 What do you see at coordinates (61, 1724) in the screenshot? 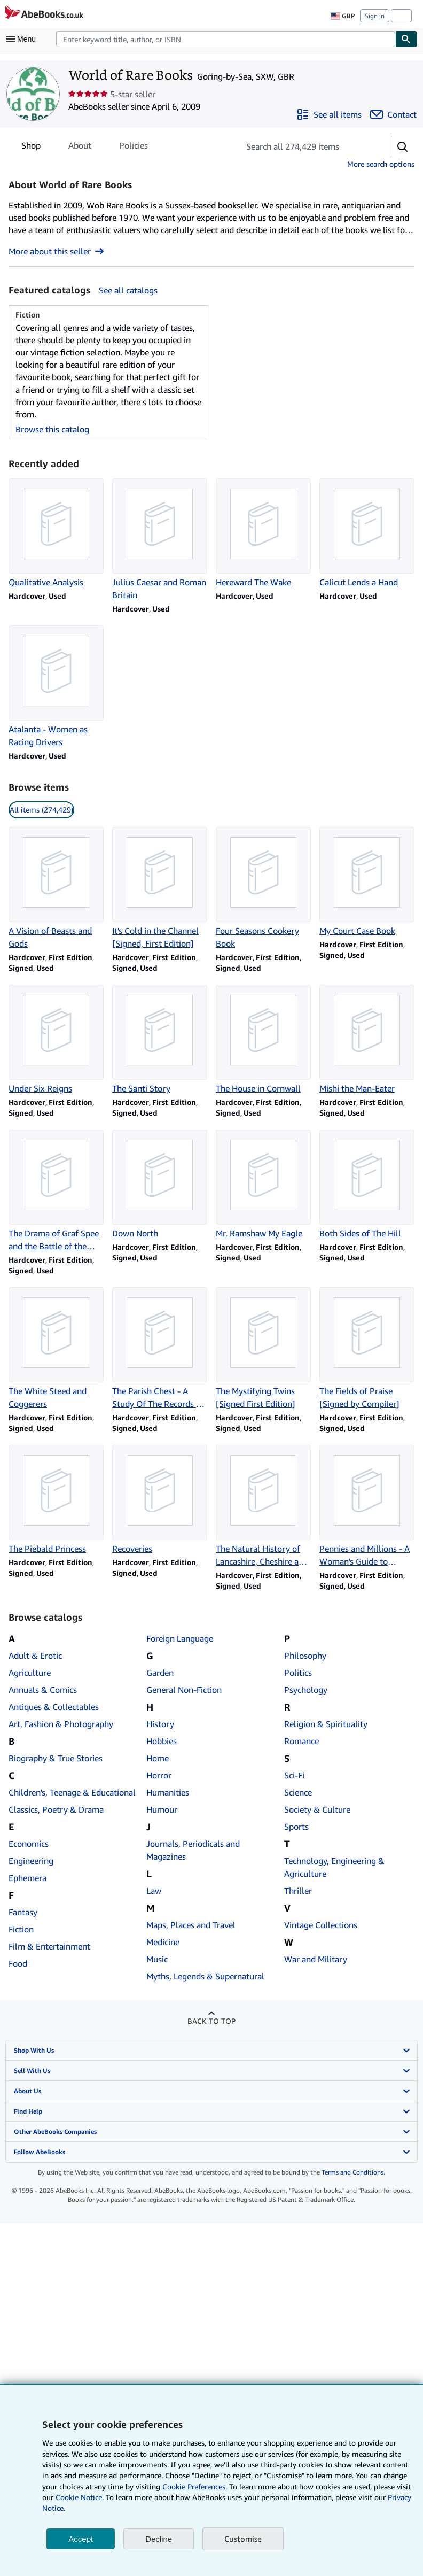
I see `Art, Fashion & Photography` at bounding box center [61, 1724].